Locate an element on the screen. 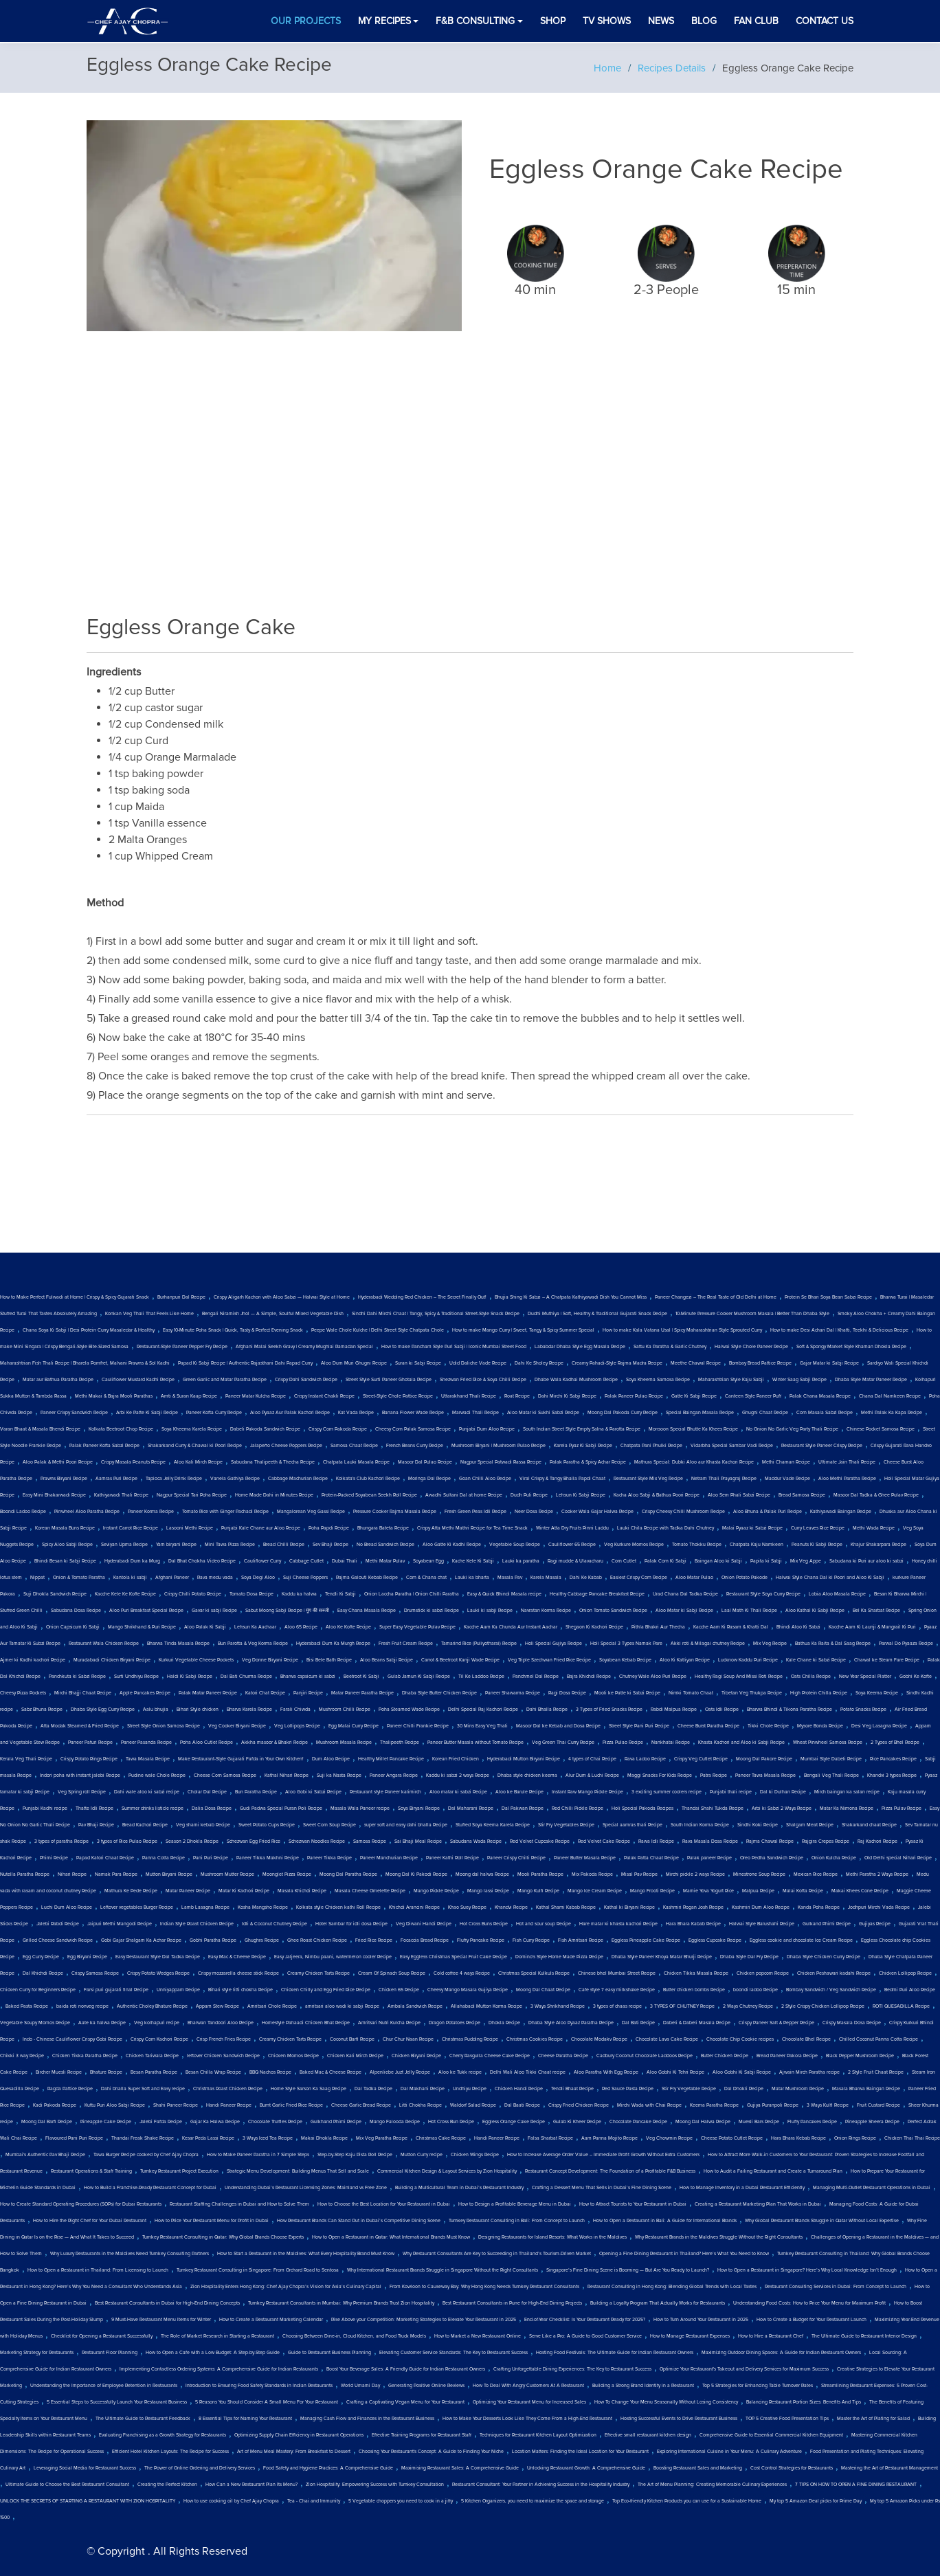 Image resolution: width=940 pixels, height=2576 pixels. Creating a Restaurant Marketing Plan That Works in Dubai is located at coordinates (758, 2204).